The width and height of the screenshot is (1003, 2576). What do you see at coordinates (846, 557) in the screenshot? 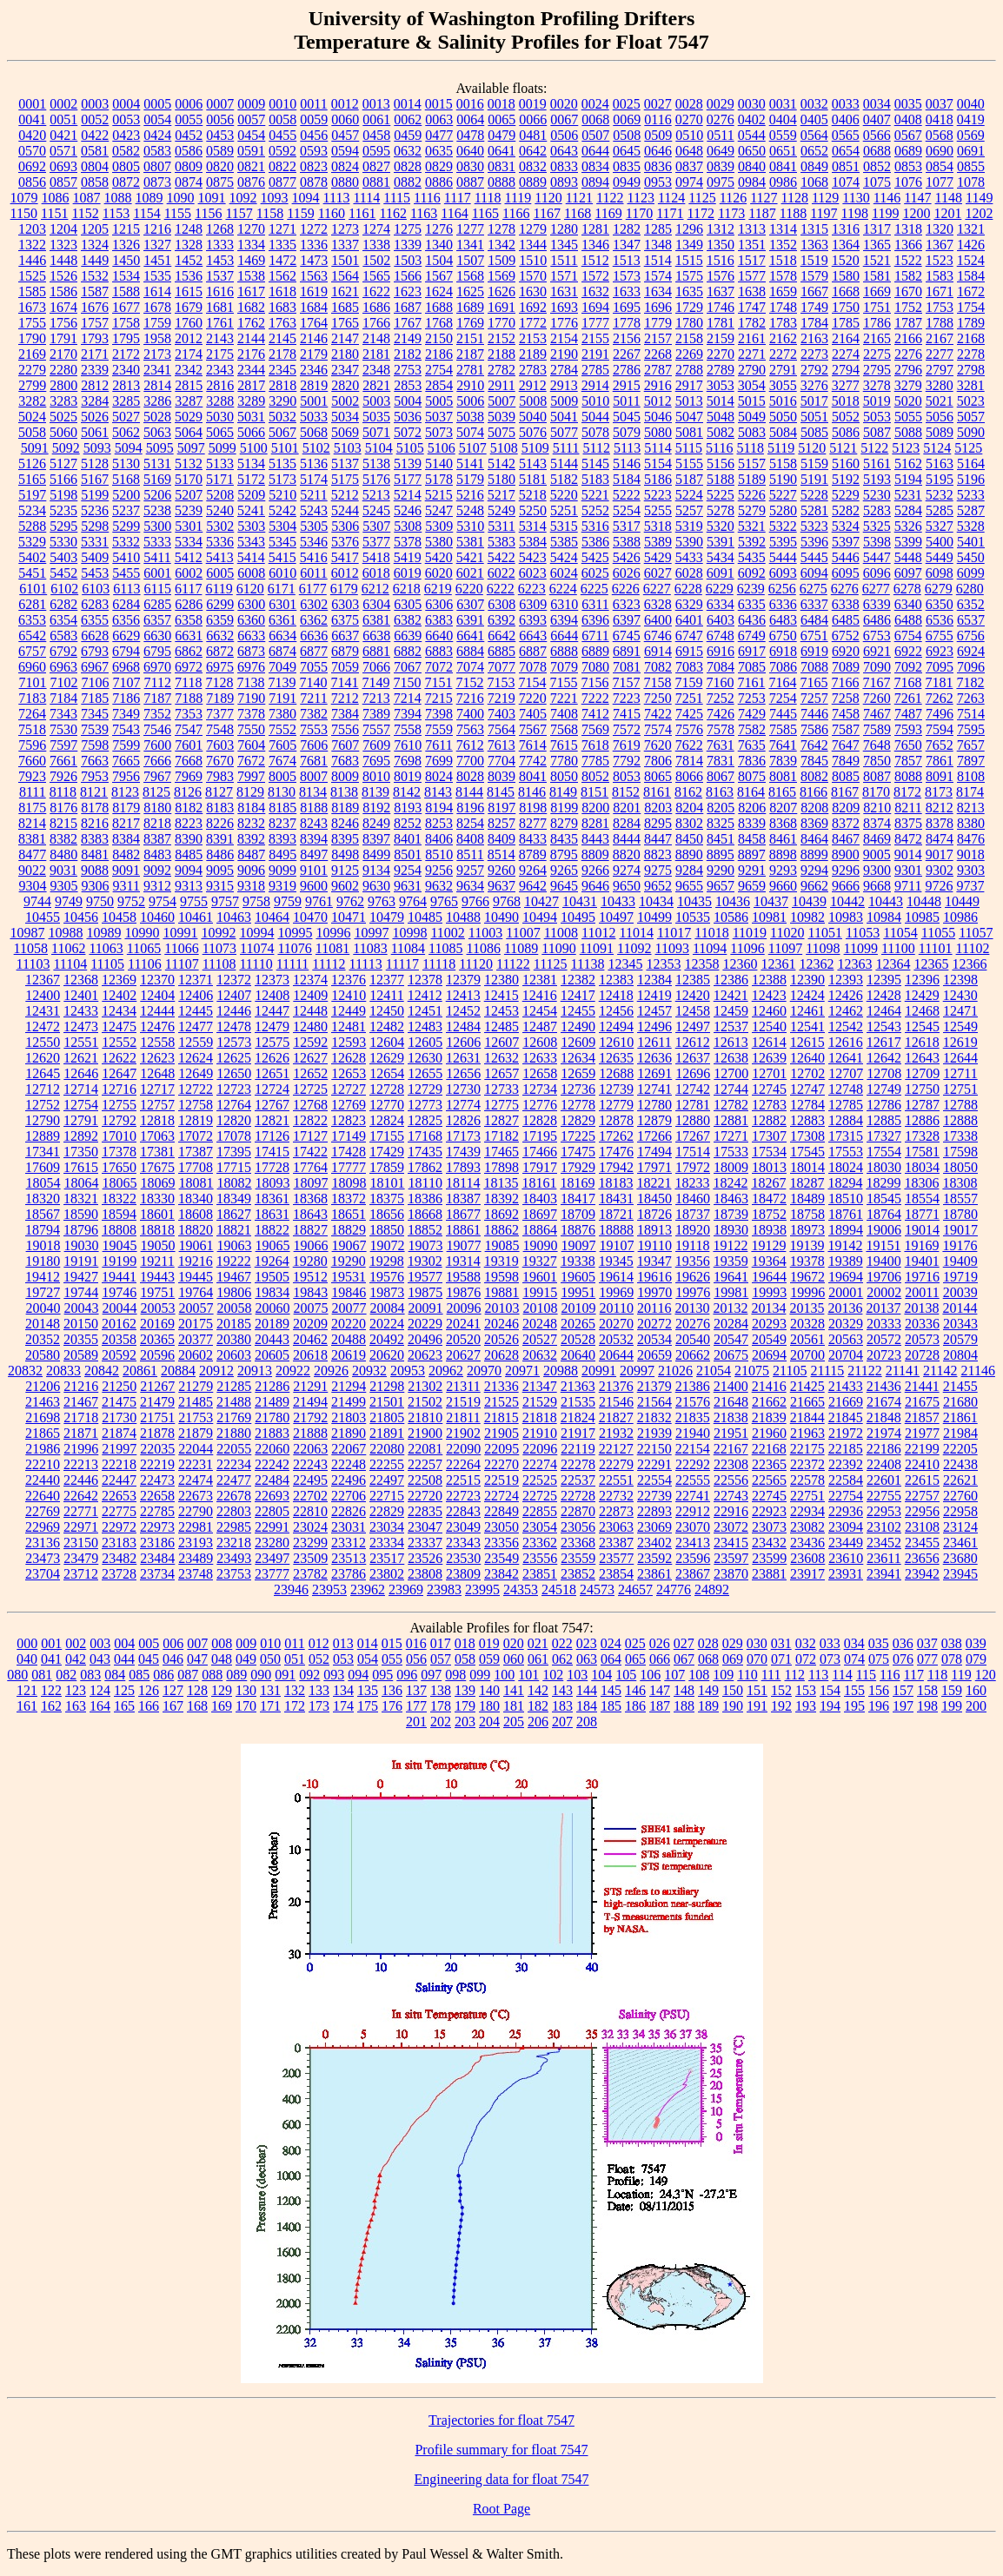
I see `5446` at bounding box center [846, 557].